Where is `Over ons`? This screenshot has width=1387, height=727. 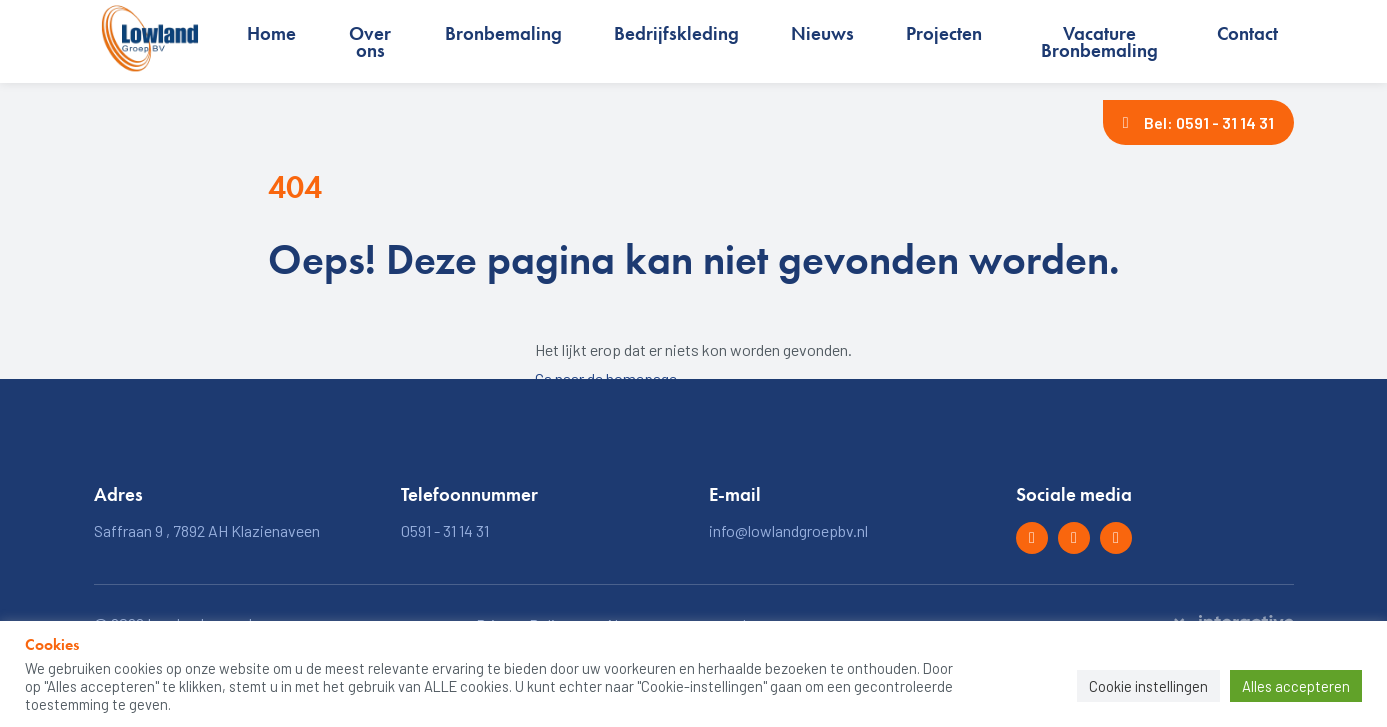 Over ons is located at coordinates (370, 42).